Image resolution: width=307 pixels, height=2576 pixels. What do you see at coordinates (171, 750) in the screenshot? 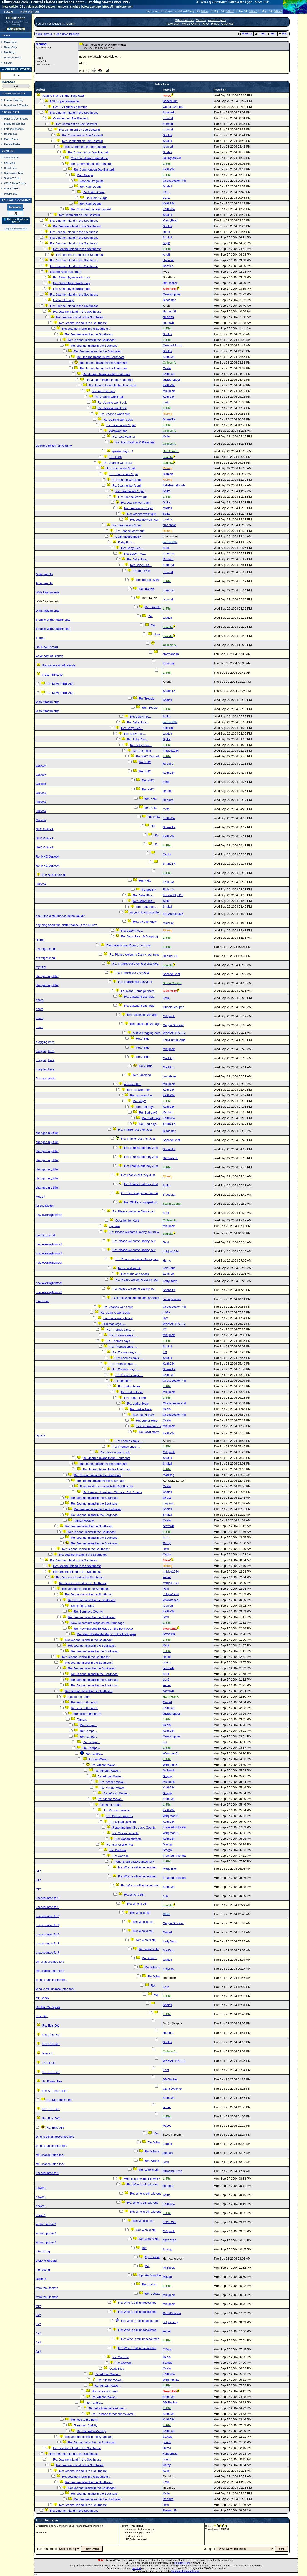
I see `rmbjoe1954` at bounding box center [171, 750].